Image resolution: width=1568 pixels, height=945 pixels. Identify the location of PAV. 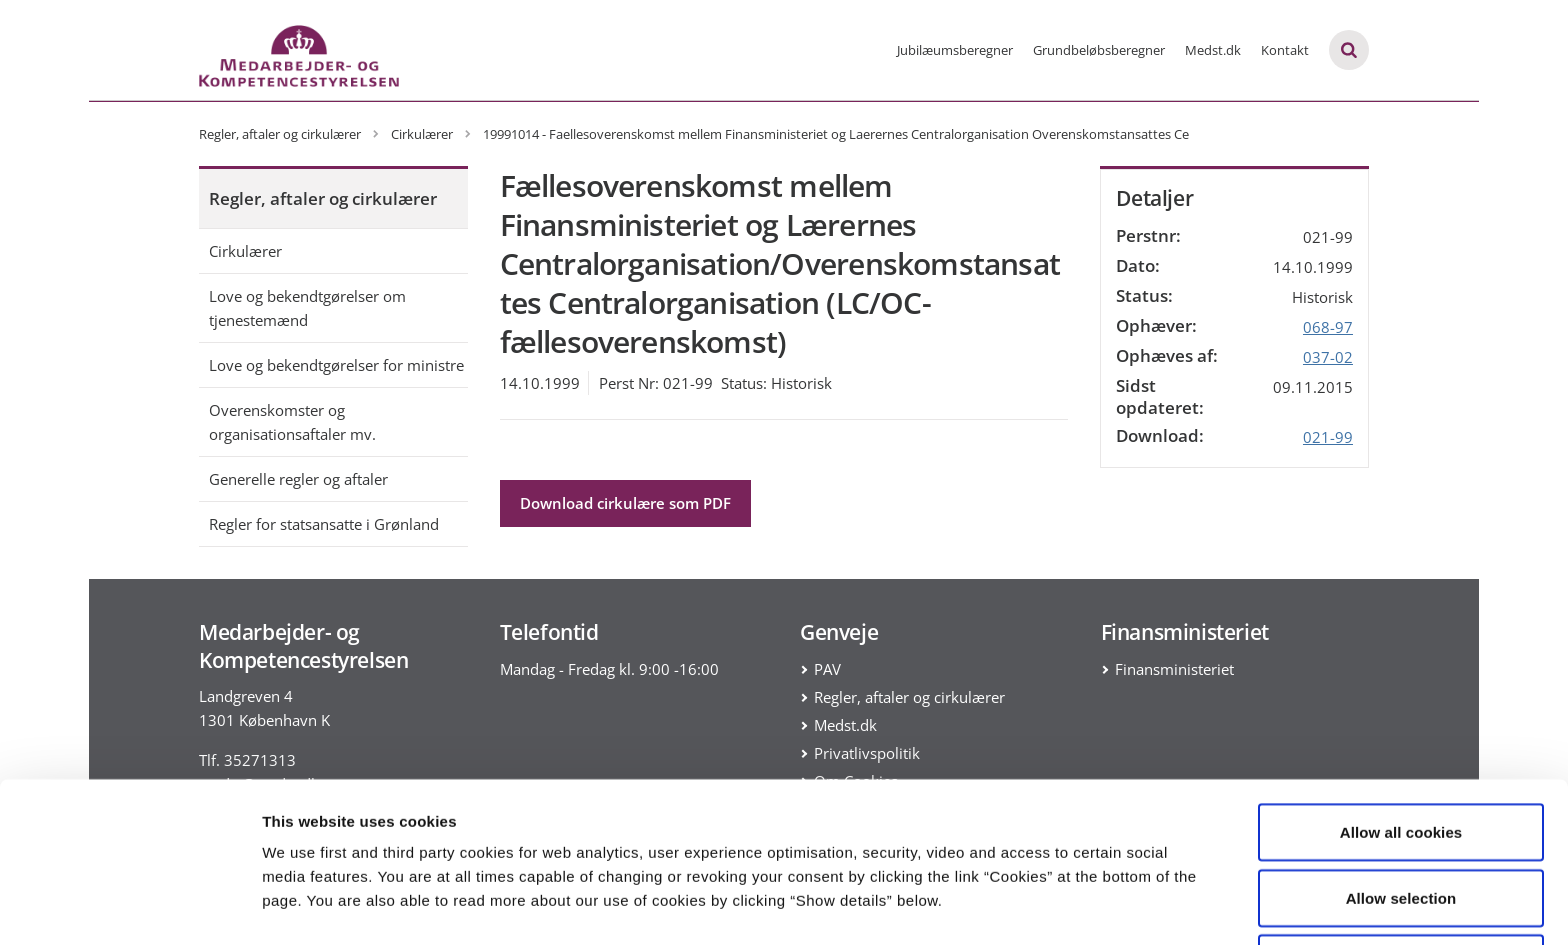
(827, 669).